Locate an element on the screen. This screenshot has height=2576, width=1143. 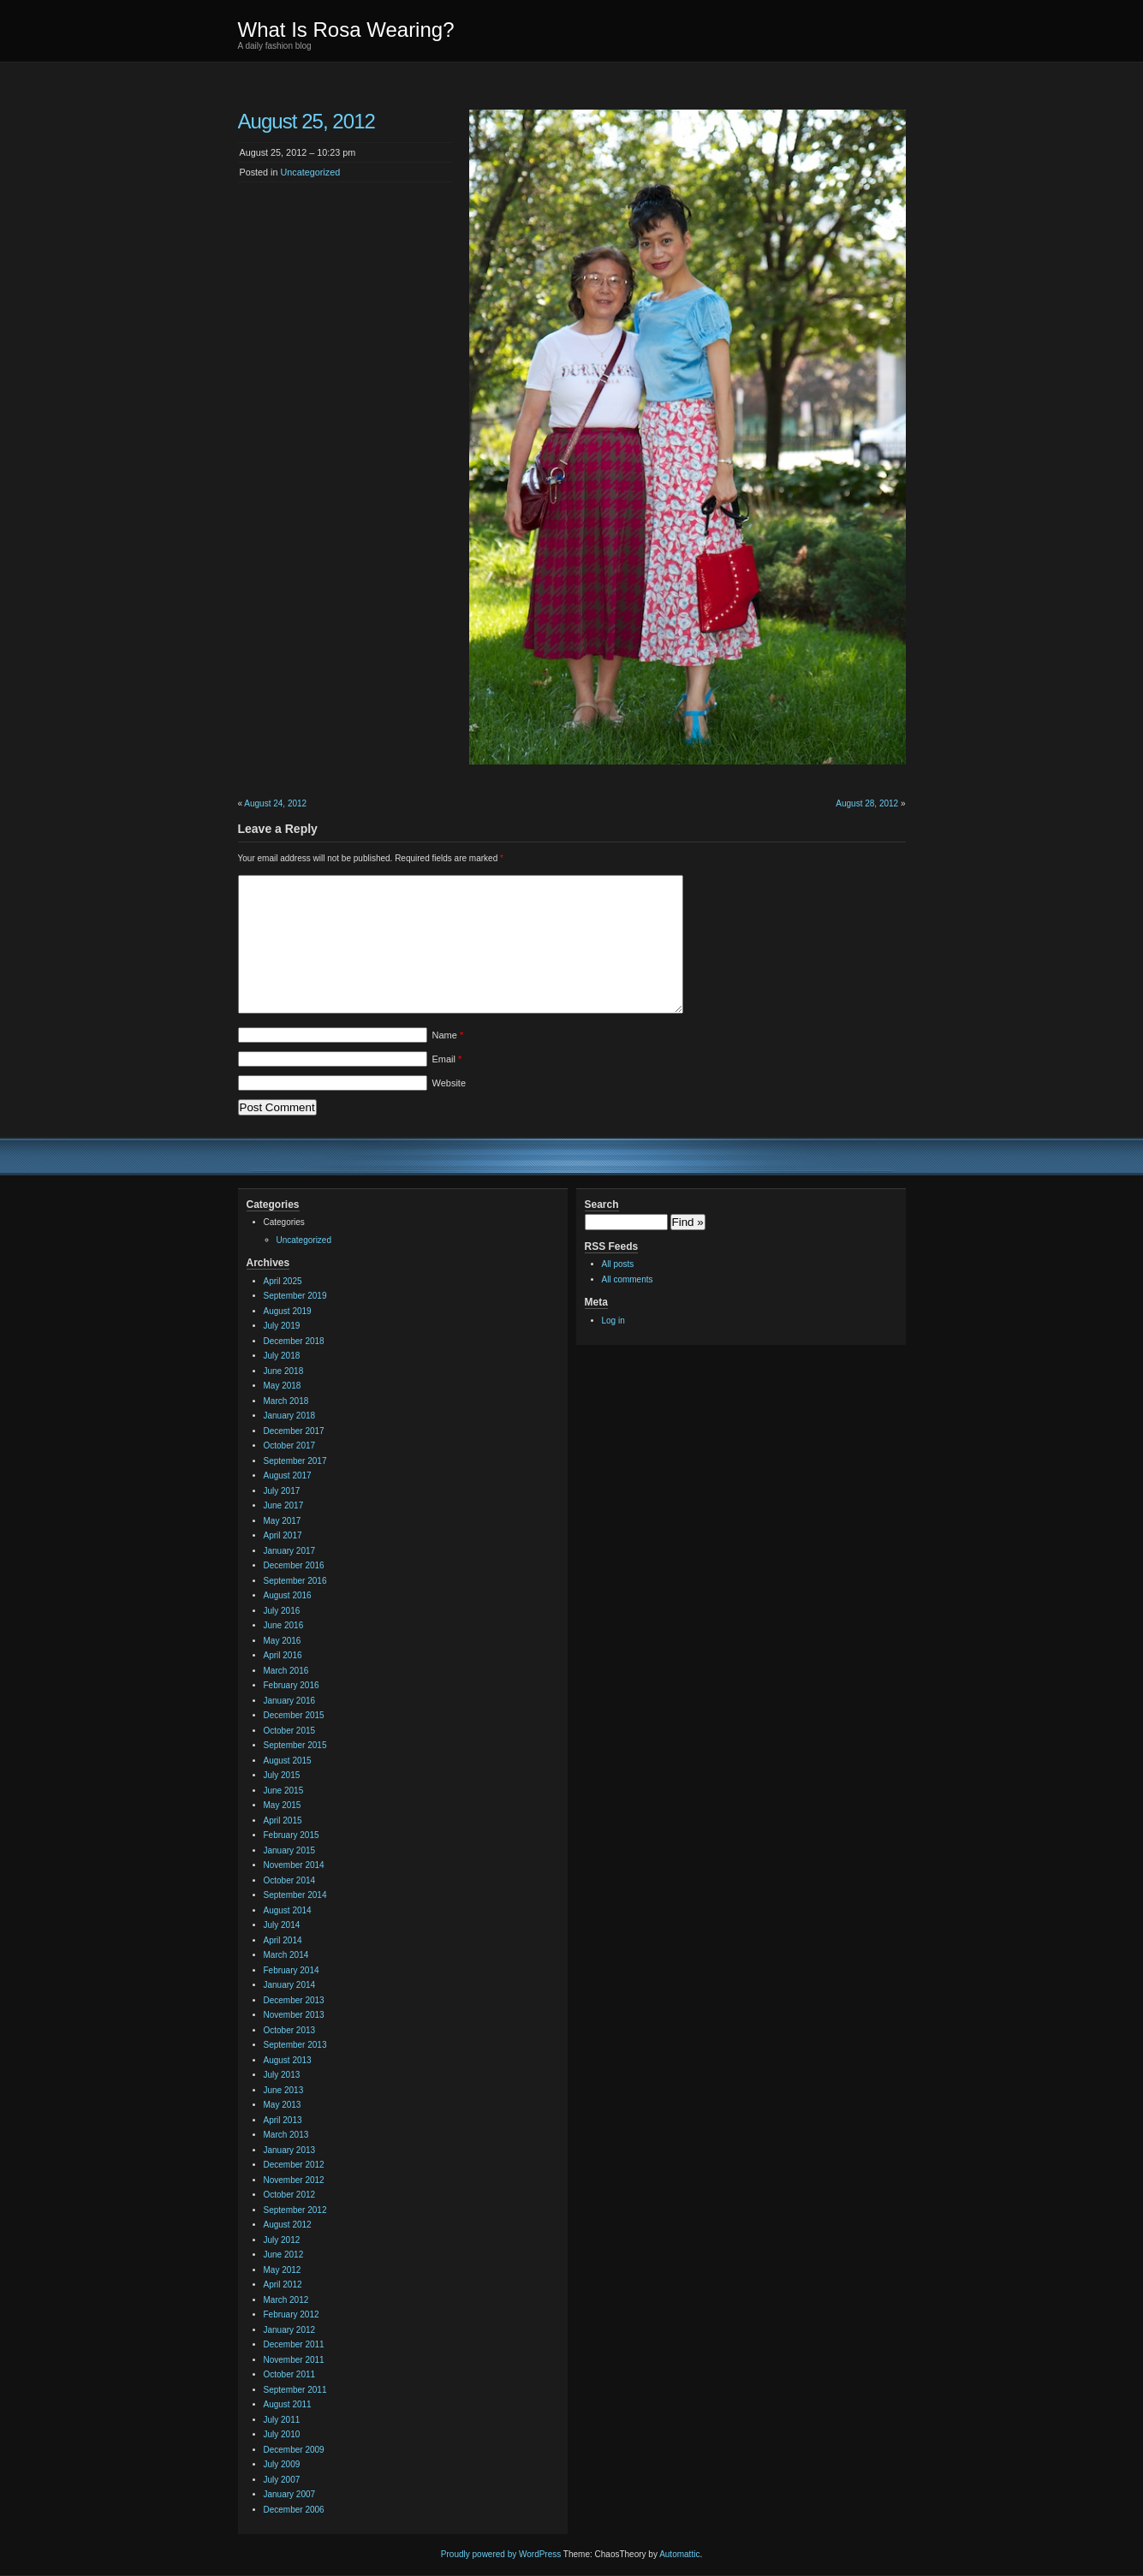
What Is Rosa Wearing? is located at coordinates (346, 29).